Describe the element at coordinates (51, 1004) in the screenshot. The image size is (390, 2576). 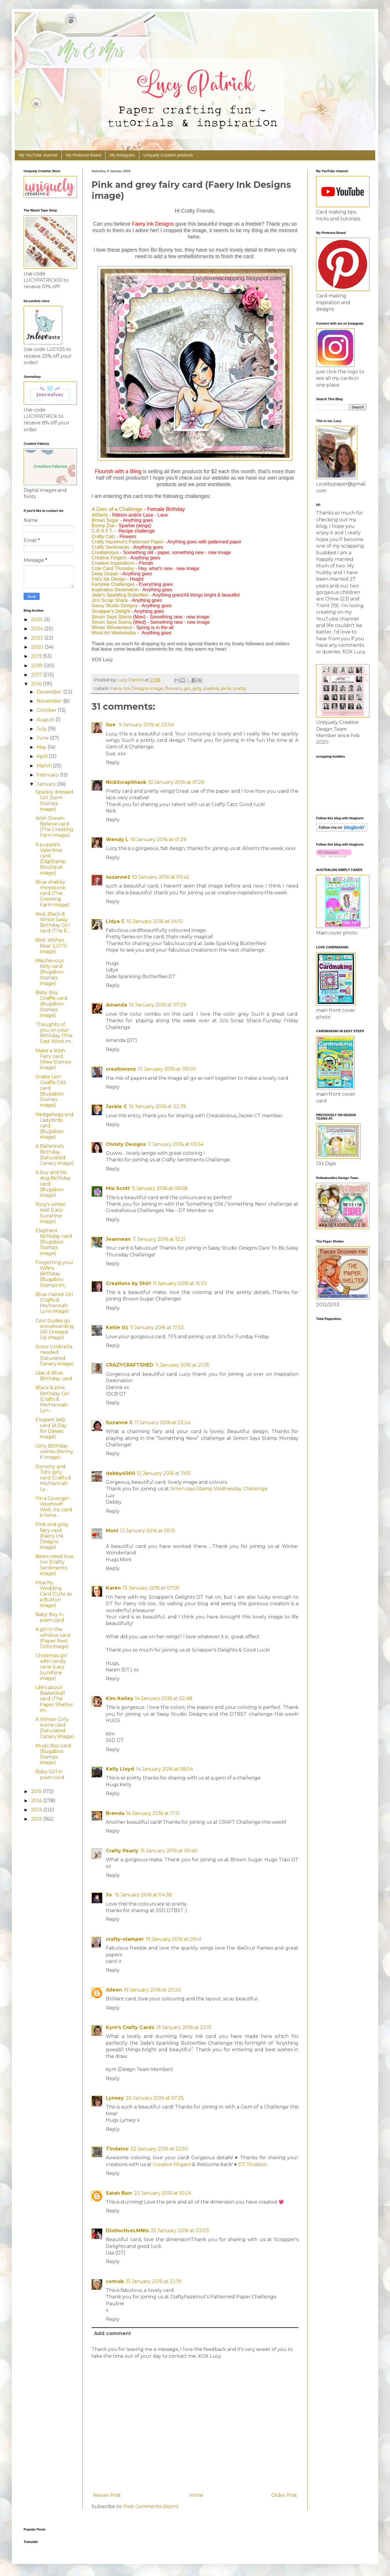
I see `Baby Boy Giraffe card (Bugaboo Stamps image)` at that location.